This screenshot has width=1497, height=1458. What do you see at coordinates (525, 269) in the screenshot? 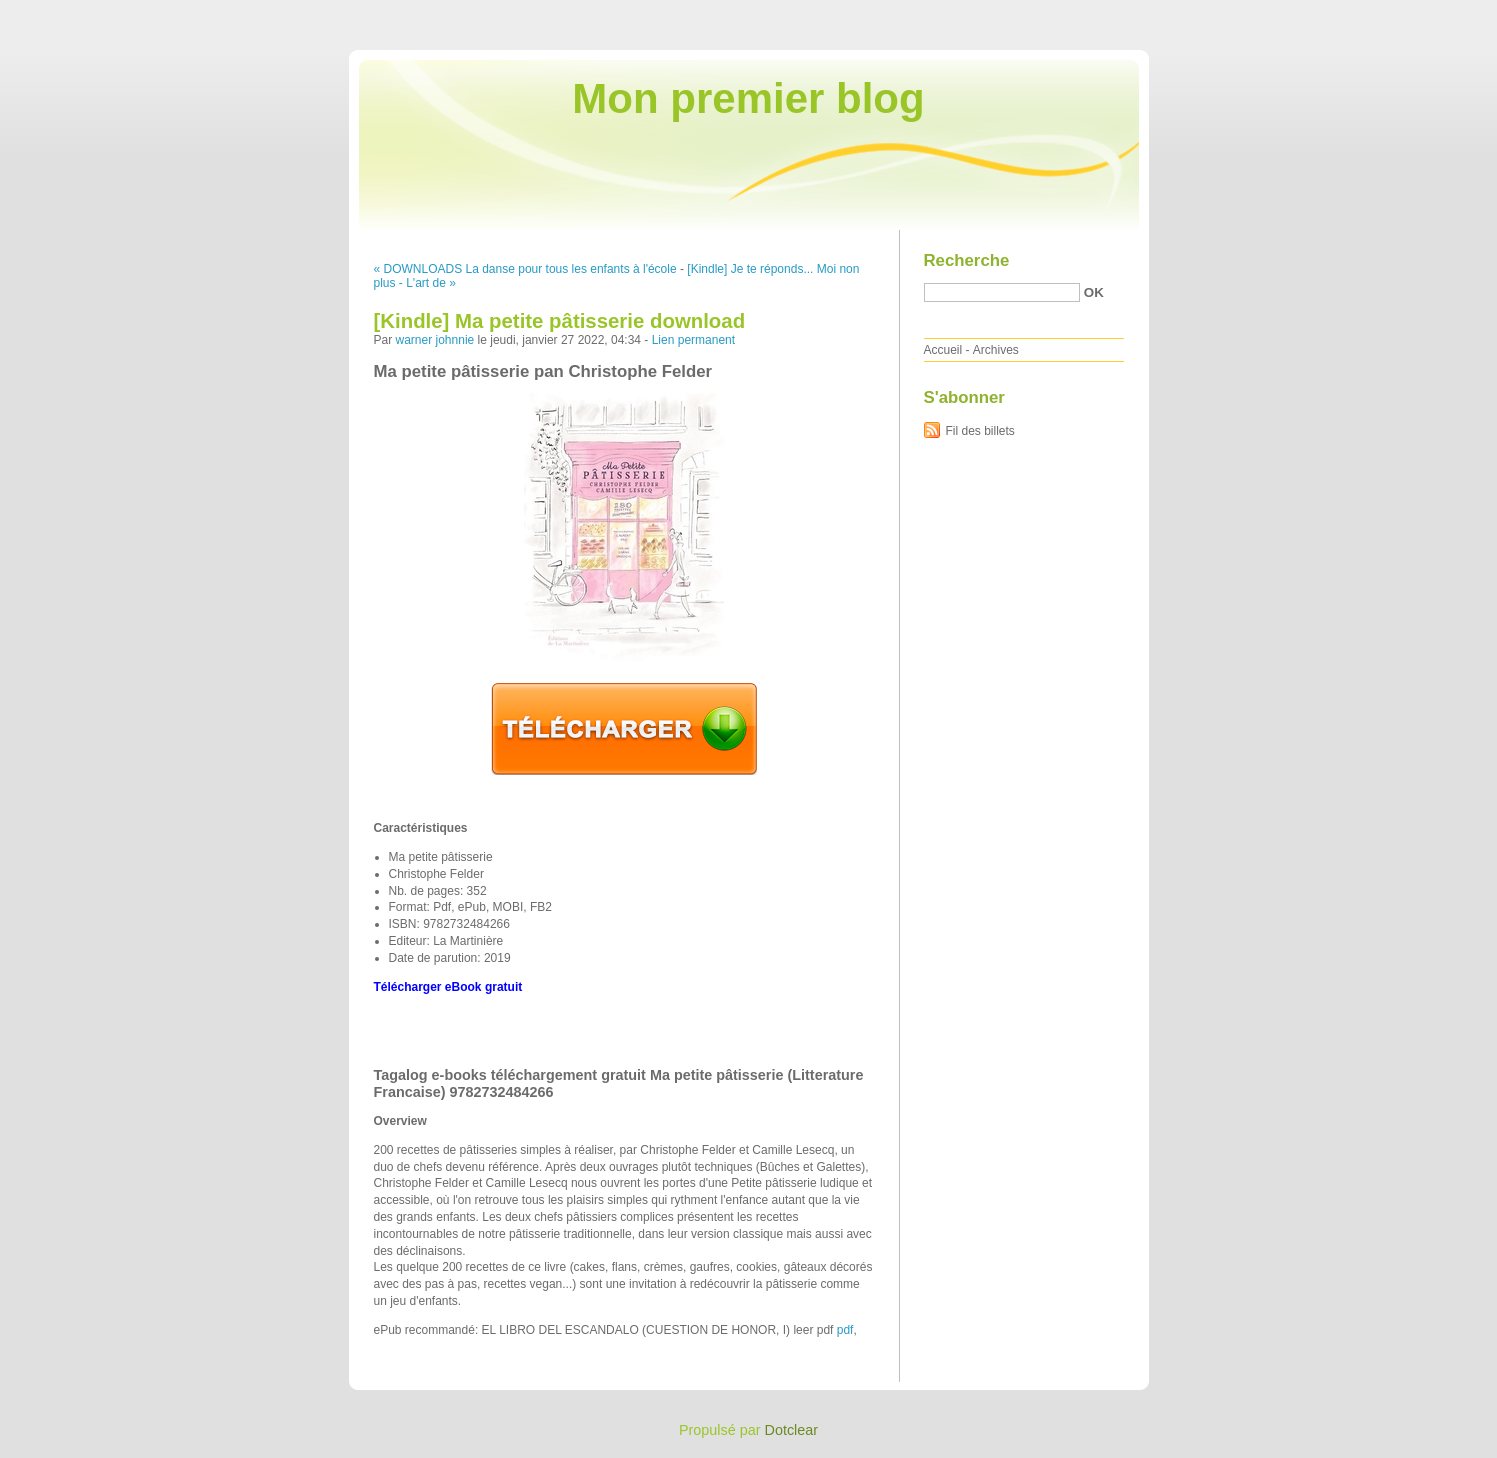
I see `« DOWNLOADS La danse pour tous les enfants à l'école` at bounding box center [525, 269].